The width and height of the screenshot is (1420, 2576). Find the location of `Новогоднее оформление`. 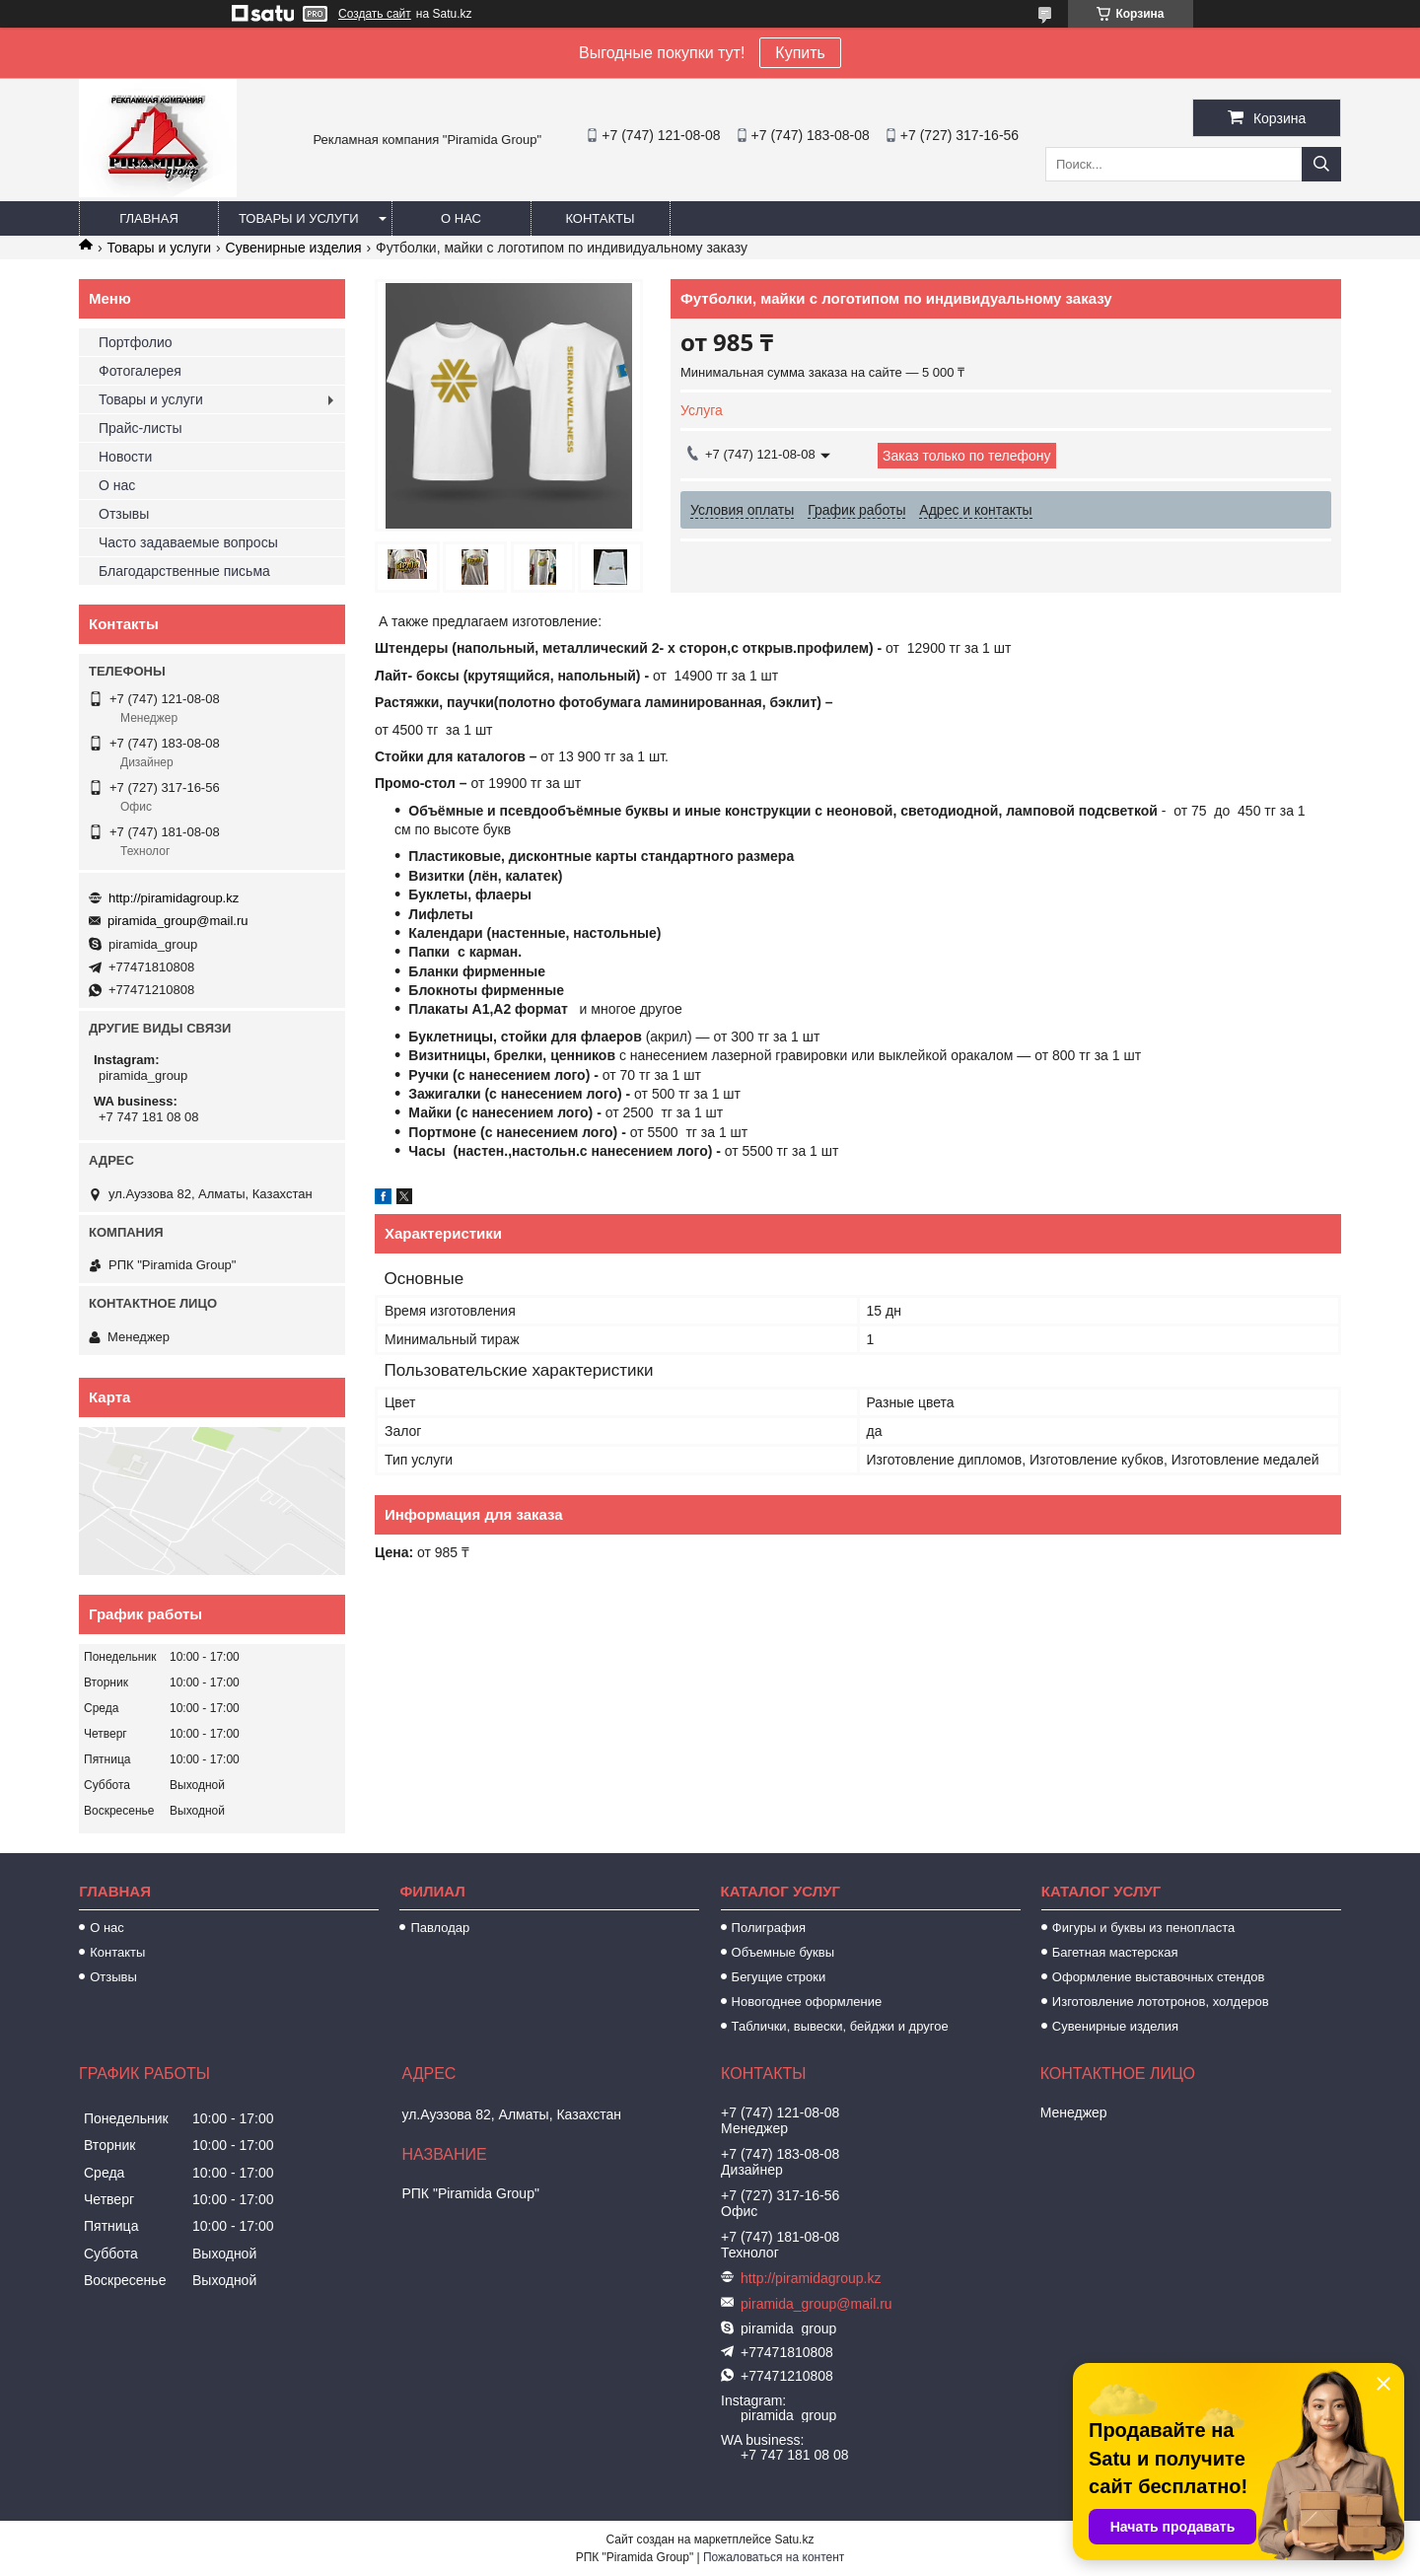

Новогоднее оформление is located at coordinates (807, 2001).